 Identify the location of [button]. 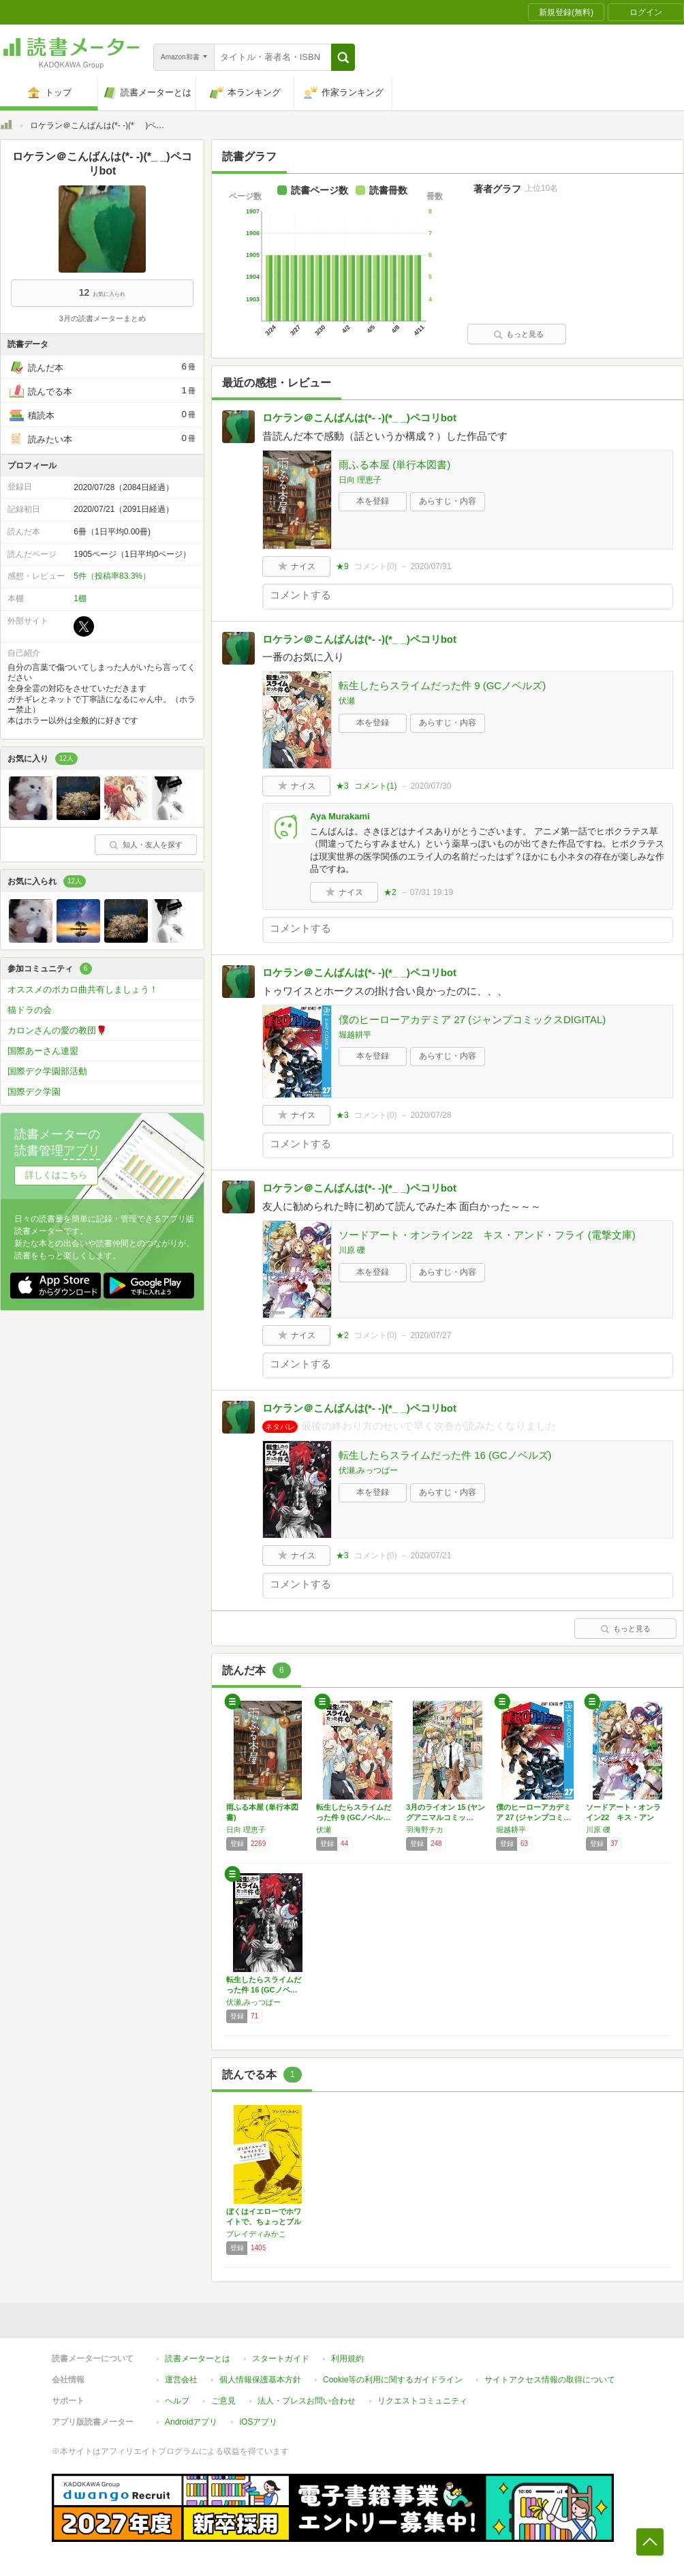
(343, 57).